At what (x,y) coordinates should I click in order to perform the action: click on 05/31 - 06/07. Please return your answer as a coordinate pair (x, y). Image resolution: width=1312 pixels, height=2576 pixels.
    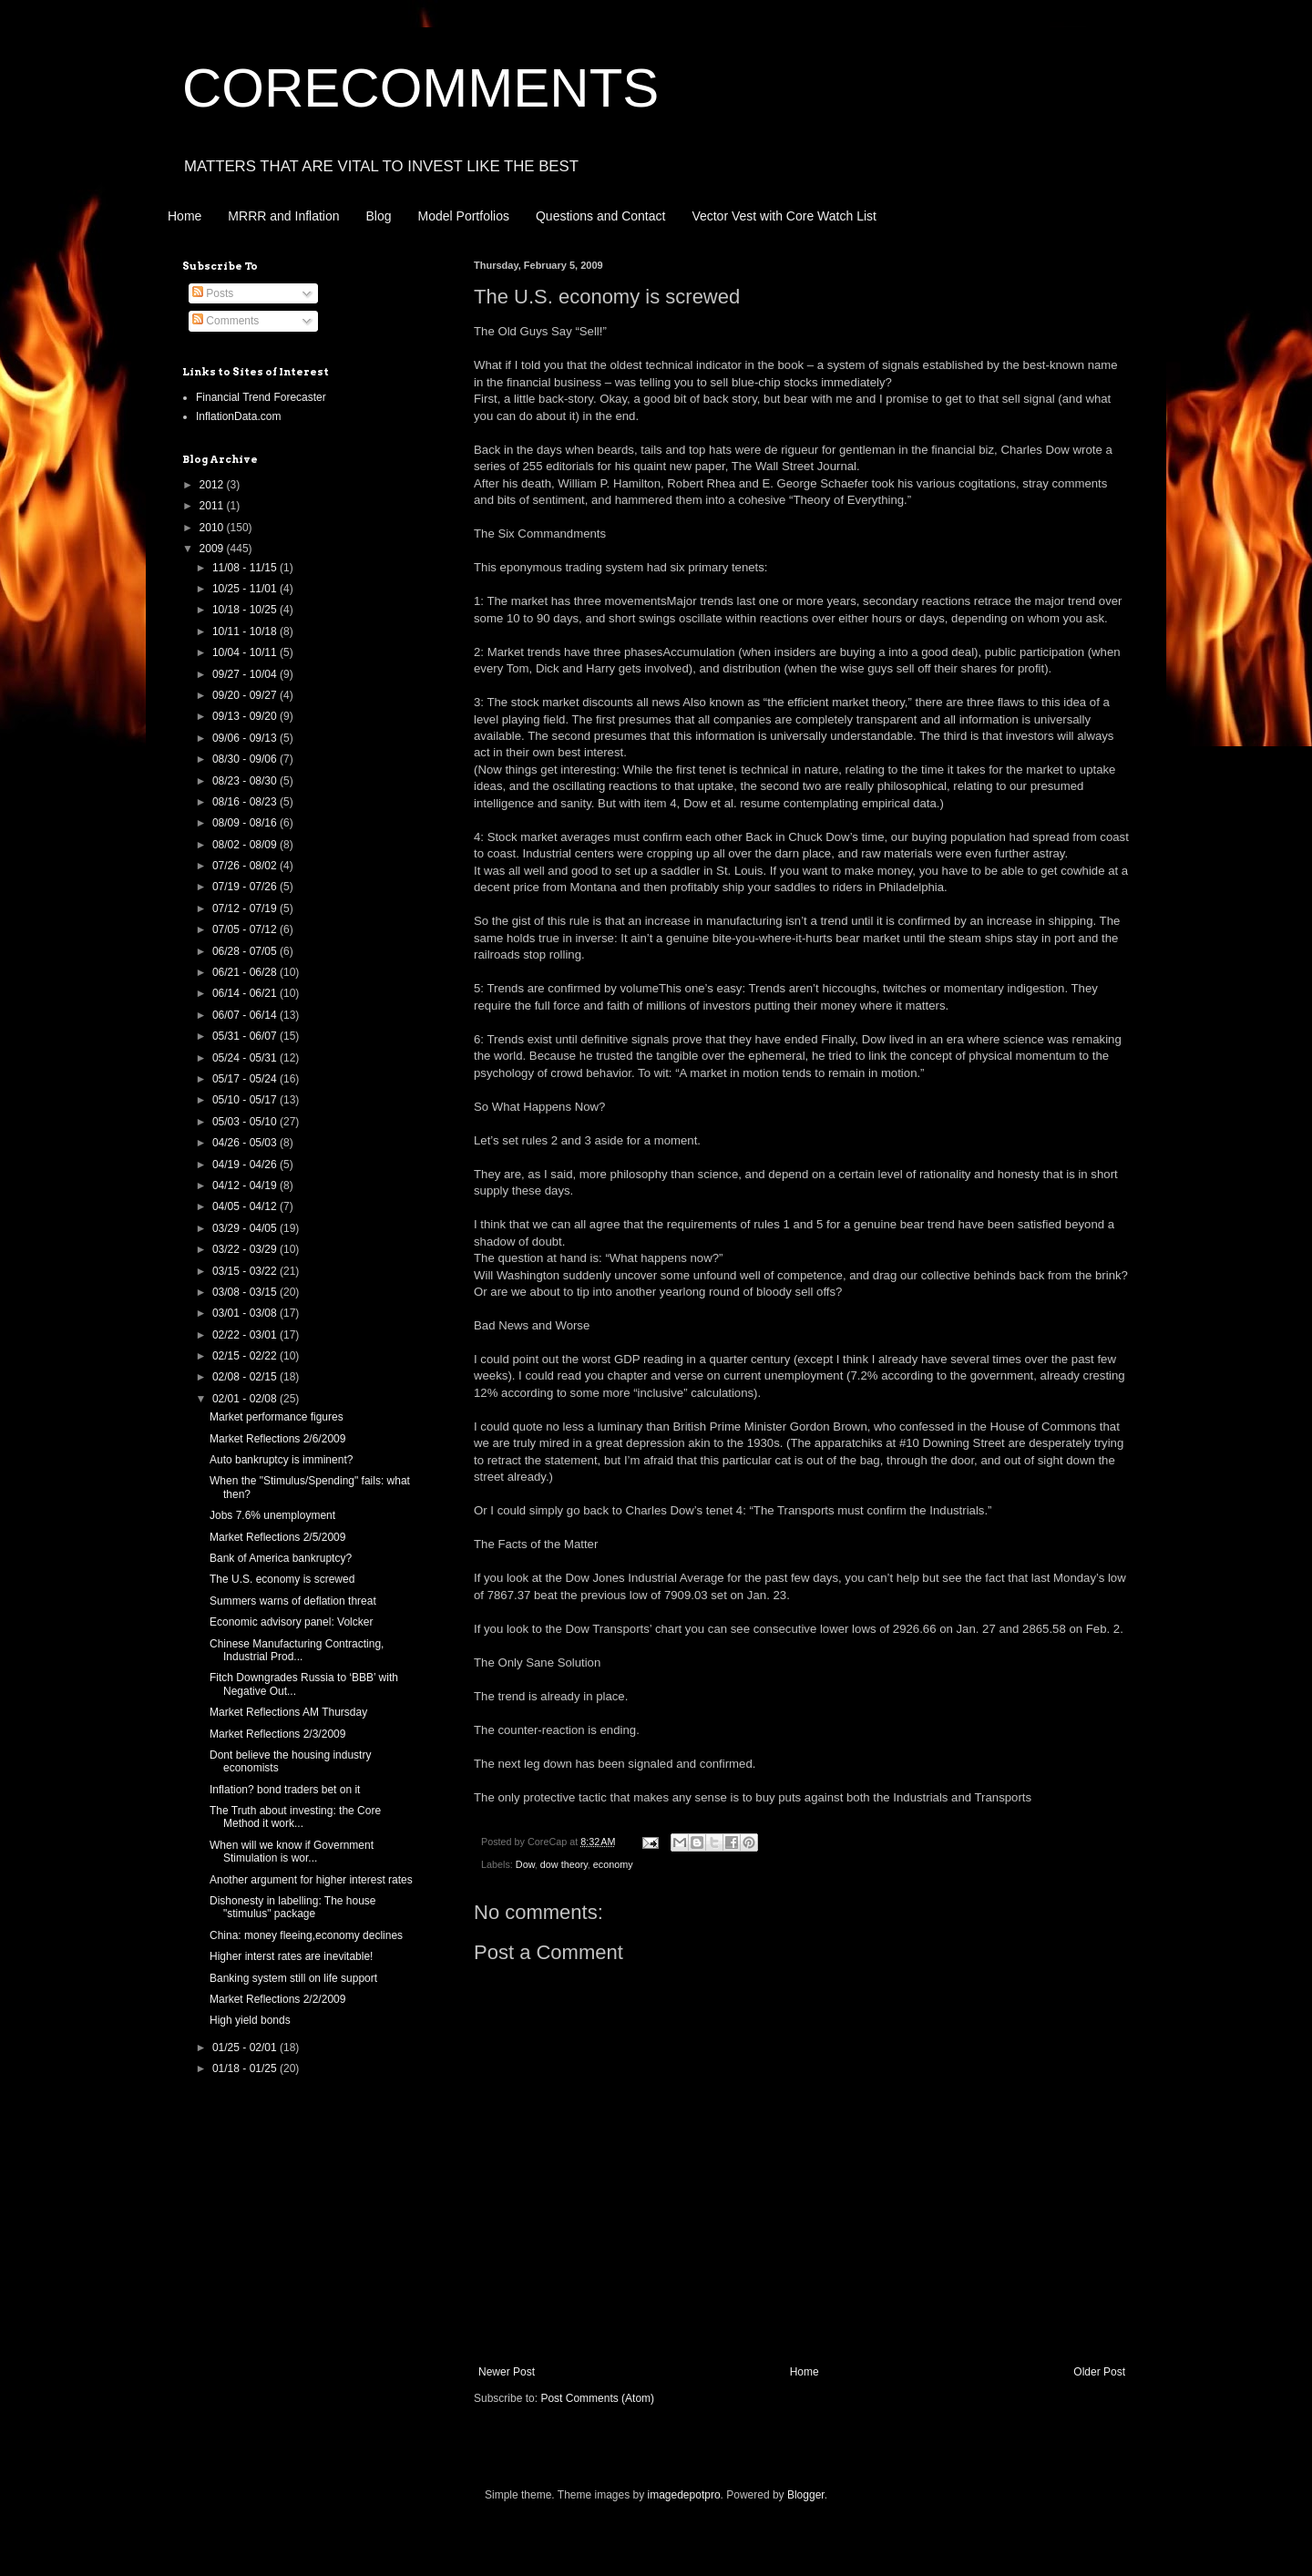
    Looking at the image, I should click on (246, 1036).